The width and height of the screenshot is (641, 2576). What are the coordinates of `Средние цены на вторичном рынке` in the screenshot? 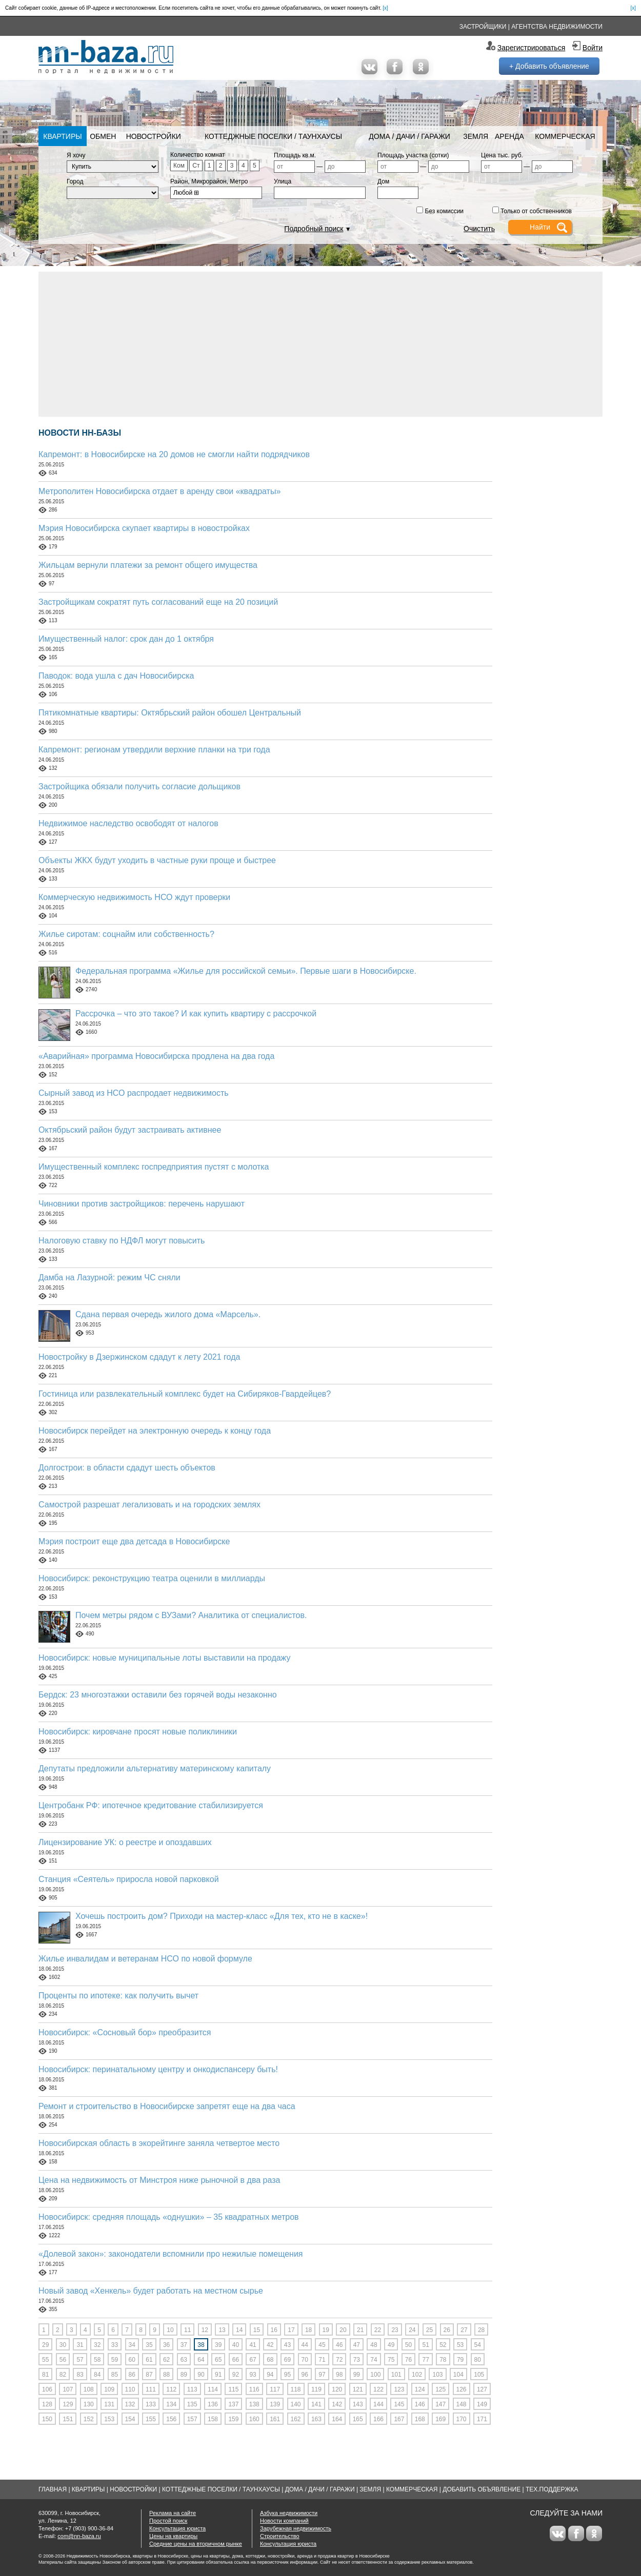 It's located at (195, 2544).